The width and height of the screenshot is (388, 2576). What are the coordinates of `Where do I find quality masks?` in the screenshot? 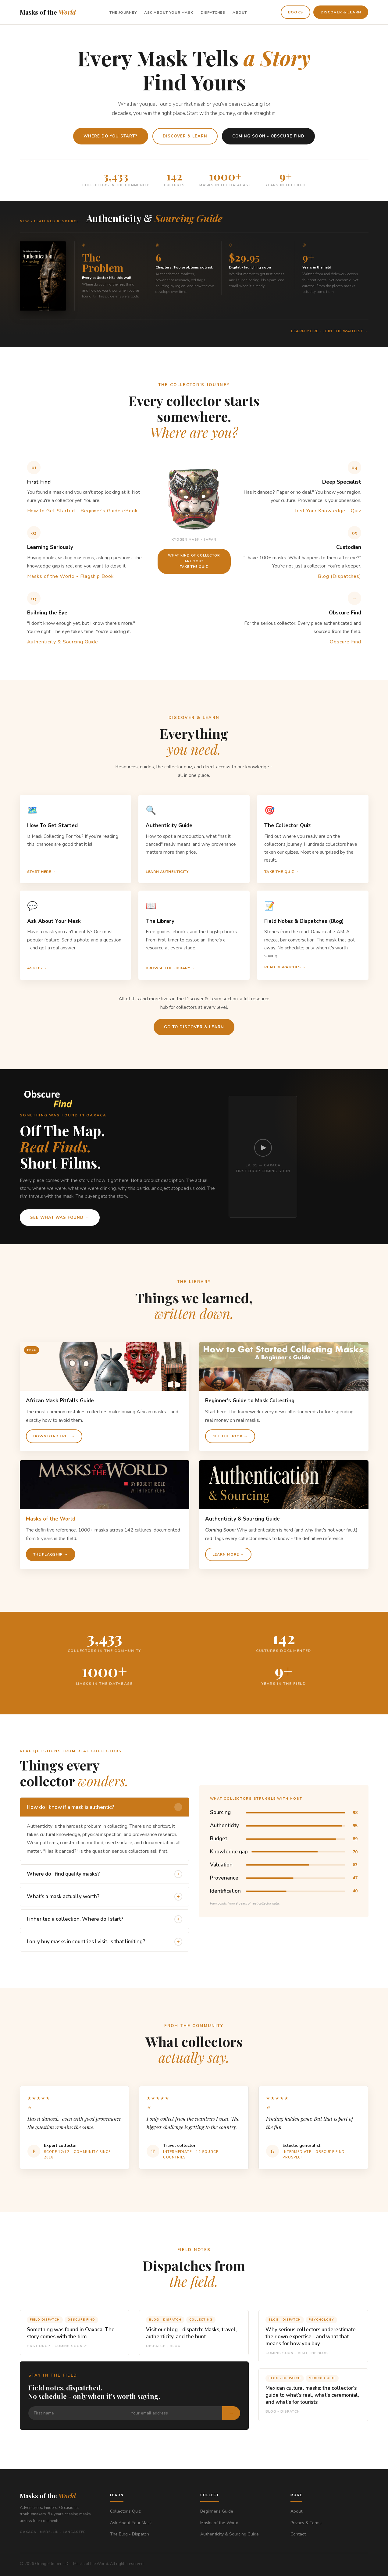 It's located at (104, 1874).